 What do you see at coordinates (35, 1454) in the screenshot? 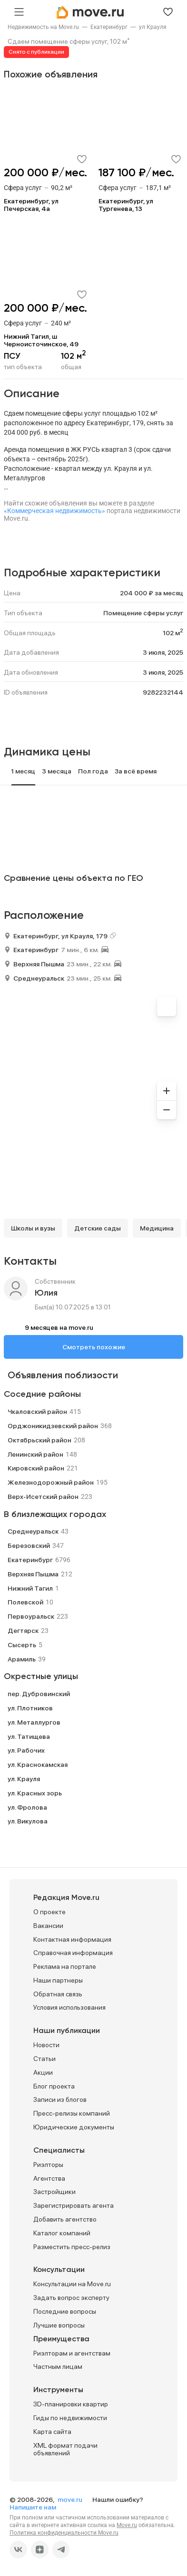
I see `Ленинский район` at bounding box center [35, 1454].